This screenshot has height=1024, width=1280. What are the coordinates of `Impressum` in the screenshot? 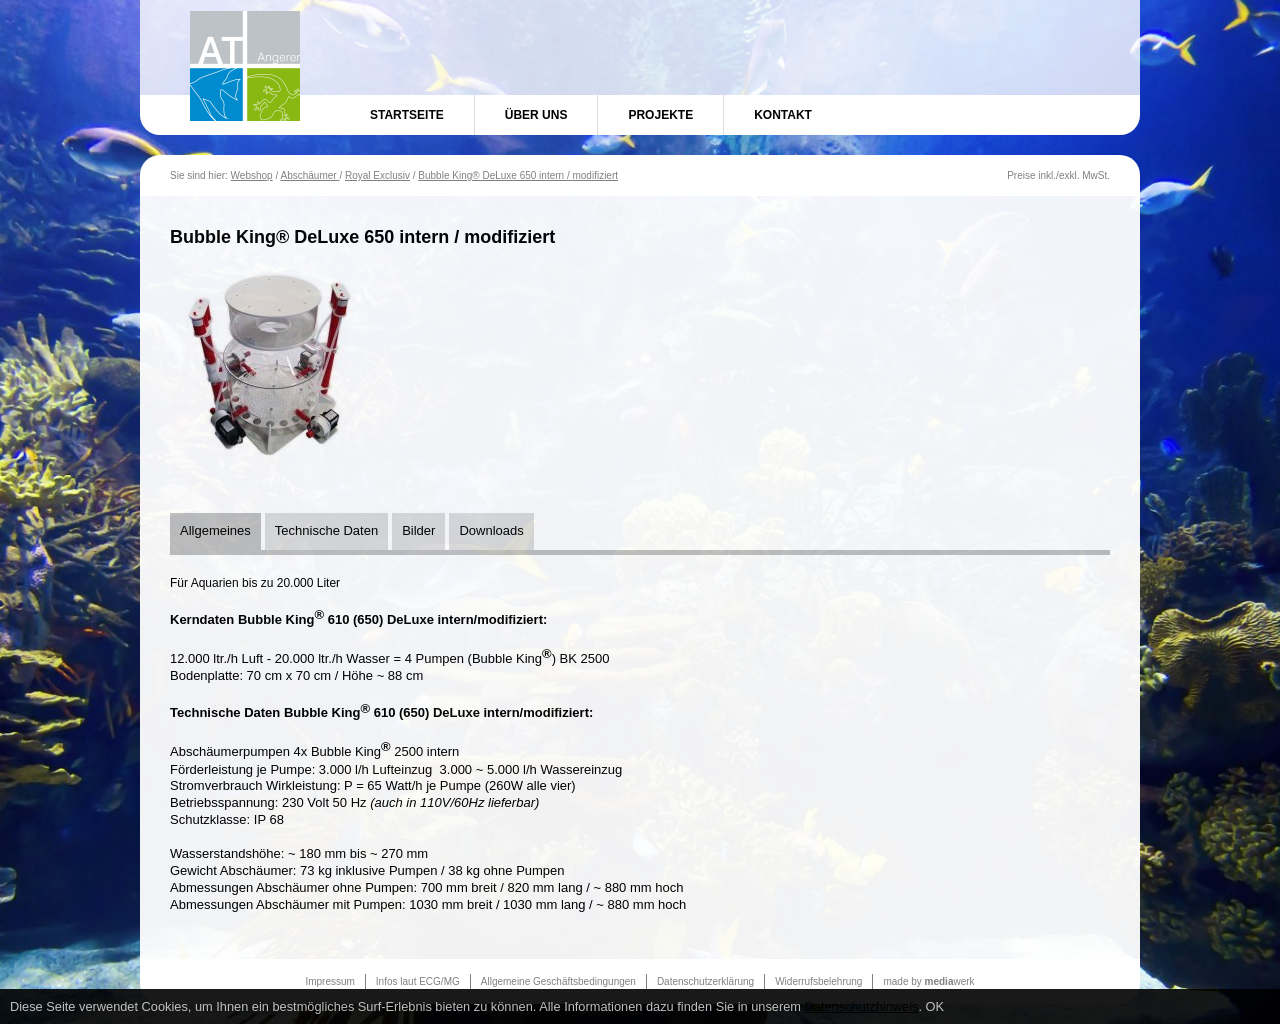 It's located at (329, 981).